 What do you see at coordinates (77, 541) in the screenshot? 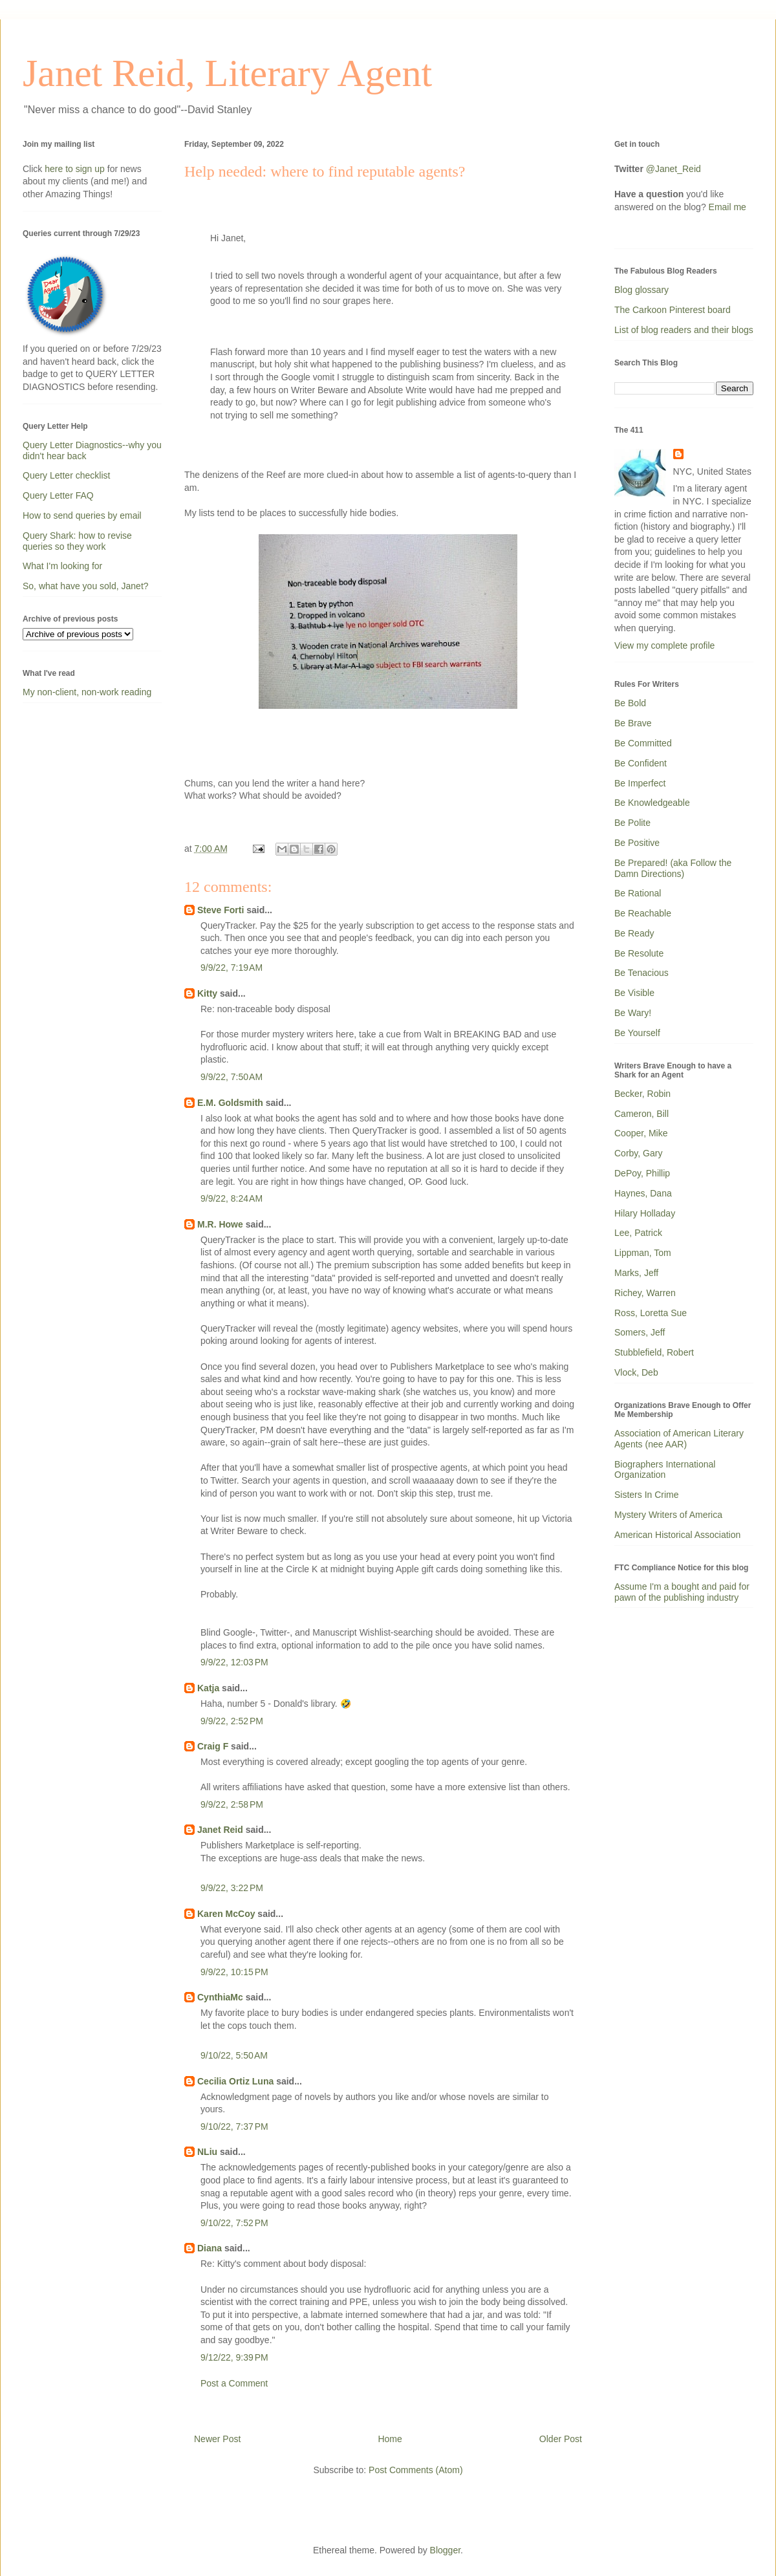
I see `Query Shark: how to revise queries so they work` at bounding box center [77, 541].